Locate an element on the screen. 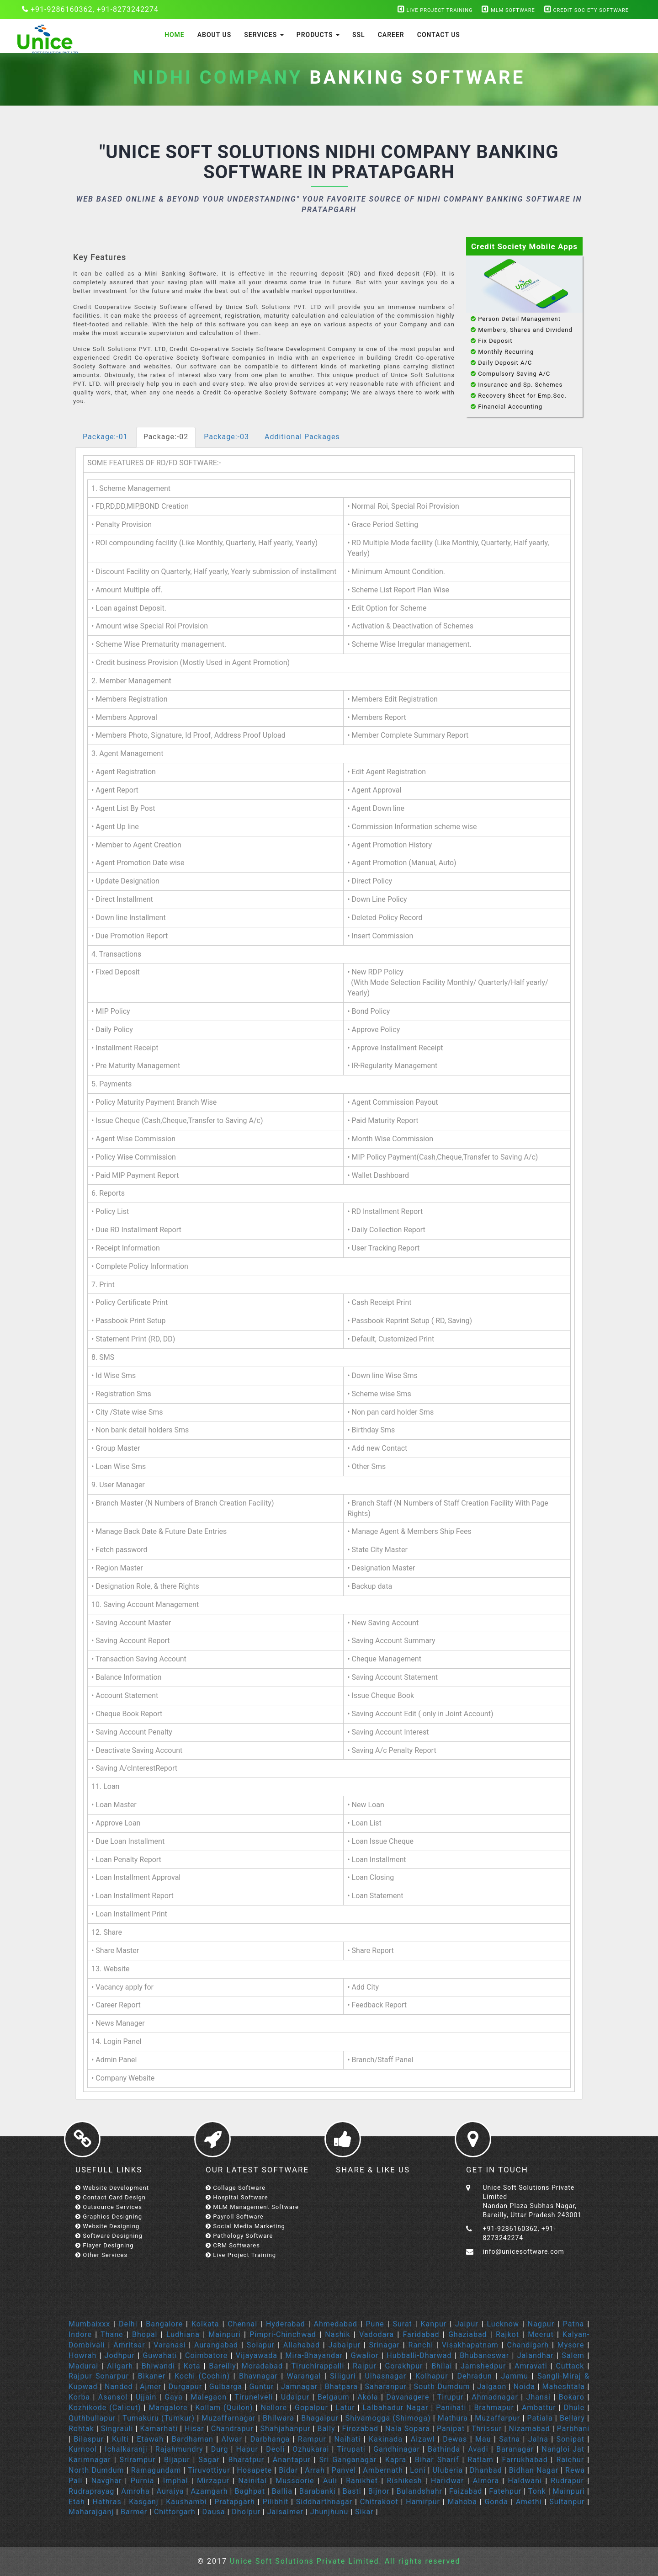 This screenshot has width=658, height=2576. Howrah is located at coordinates (82, 2355).